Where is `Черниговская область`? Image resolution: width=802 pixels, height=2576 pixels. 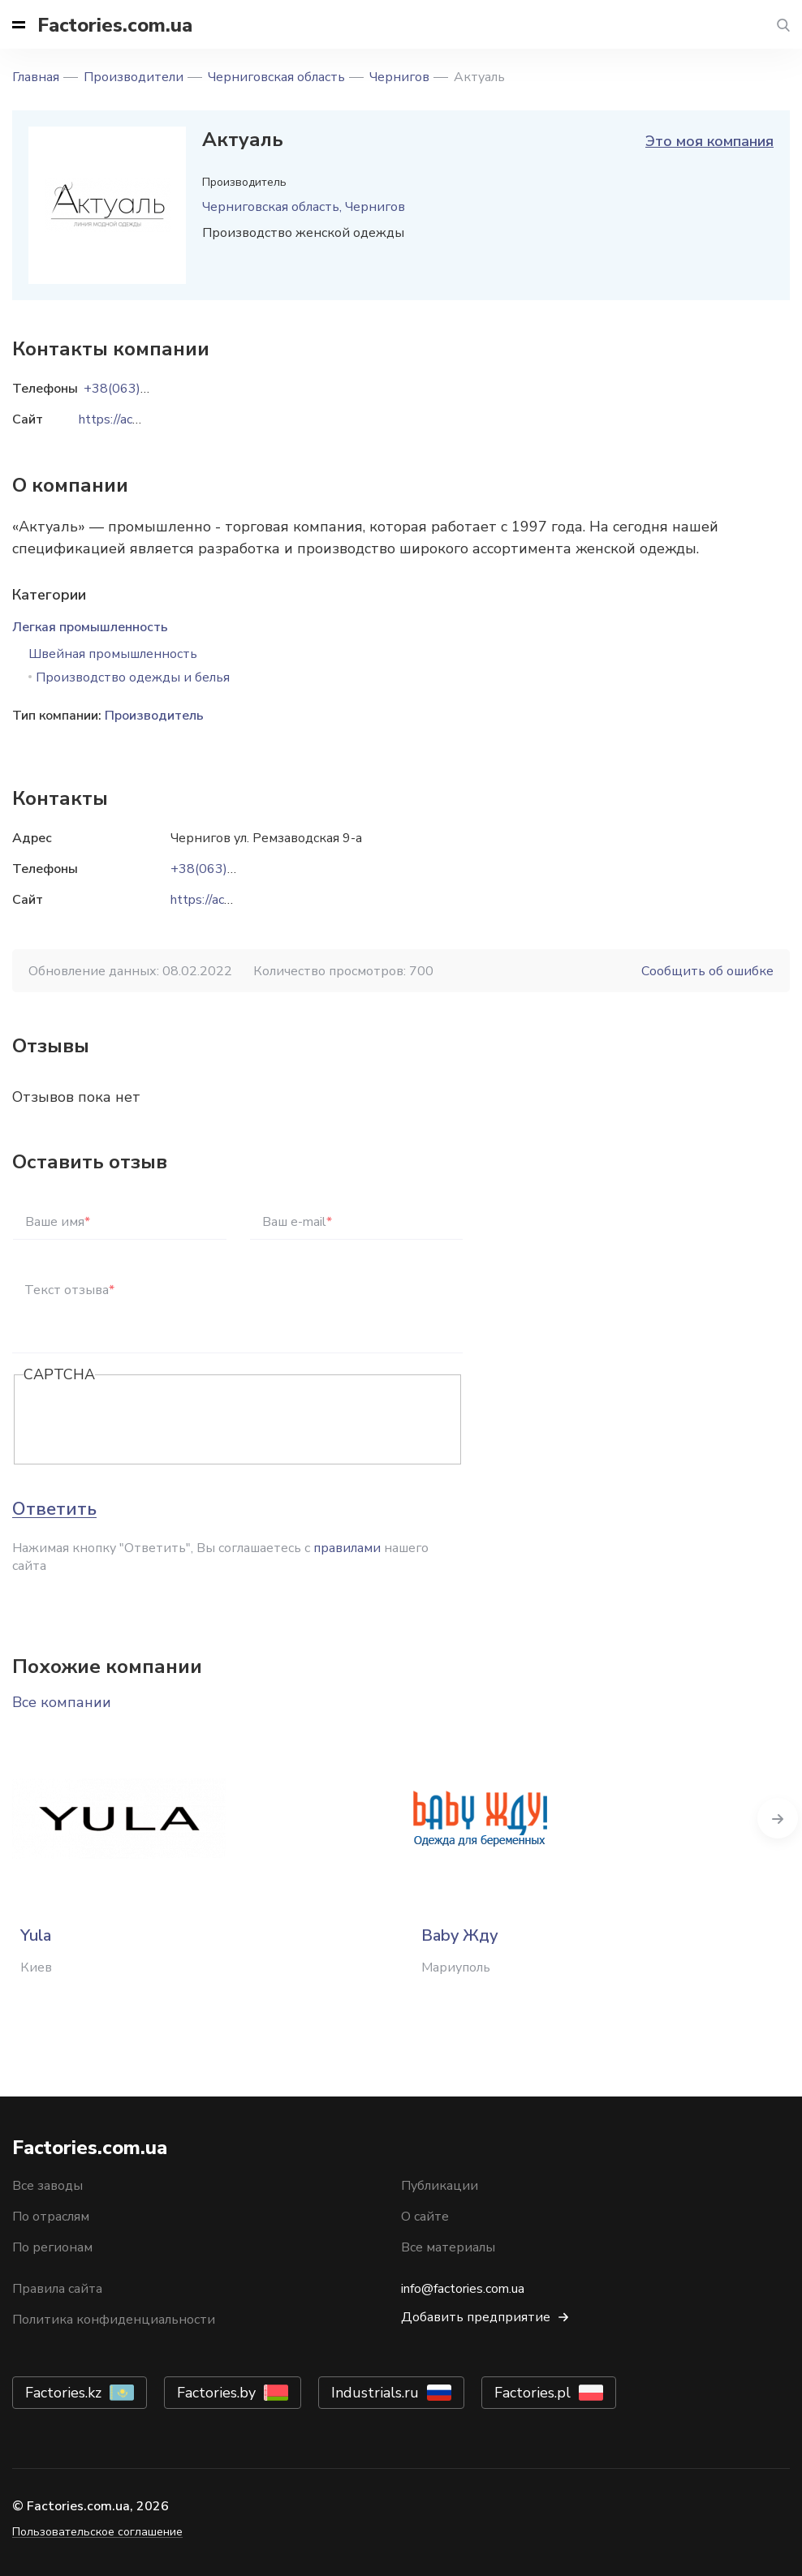
Черниговская область is located at coordinates (276, 77).